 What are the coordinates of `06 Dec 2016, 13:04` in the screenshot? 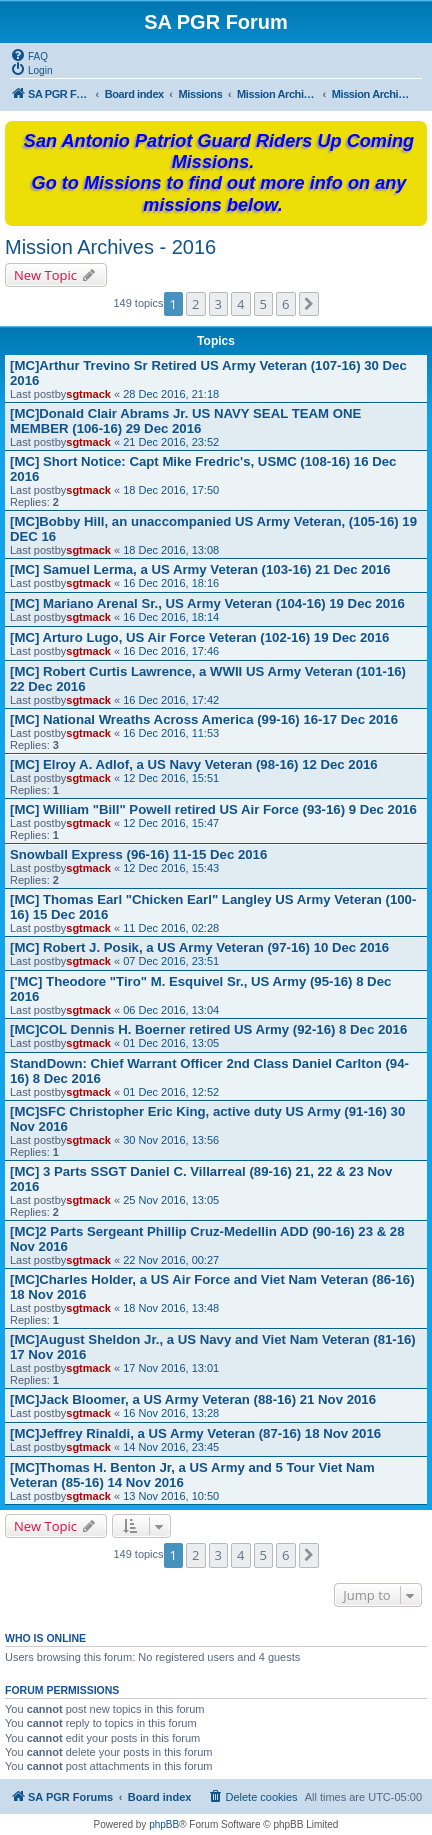 It's located at (171, 1010).